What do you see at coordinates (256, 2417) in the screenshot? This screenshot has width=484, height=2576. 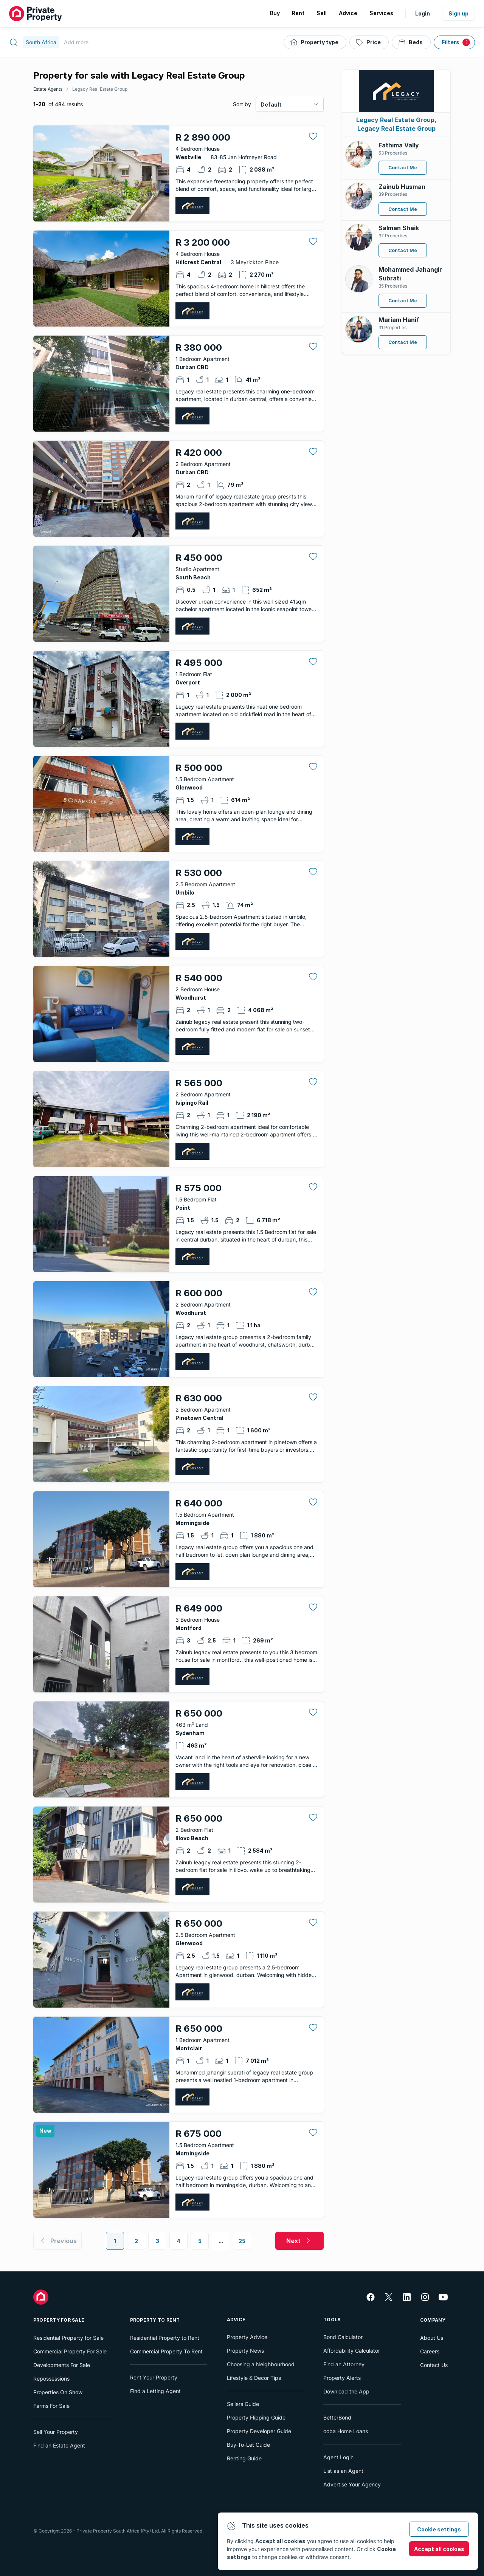 I see `Property Flipping Guide` at bounding box center [256, 2417].